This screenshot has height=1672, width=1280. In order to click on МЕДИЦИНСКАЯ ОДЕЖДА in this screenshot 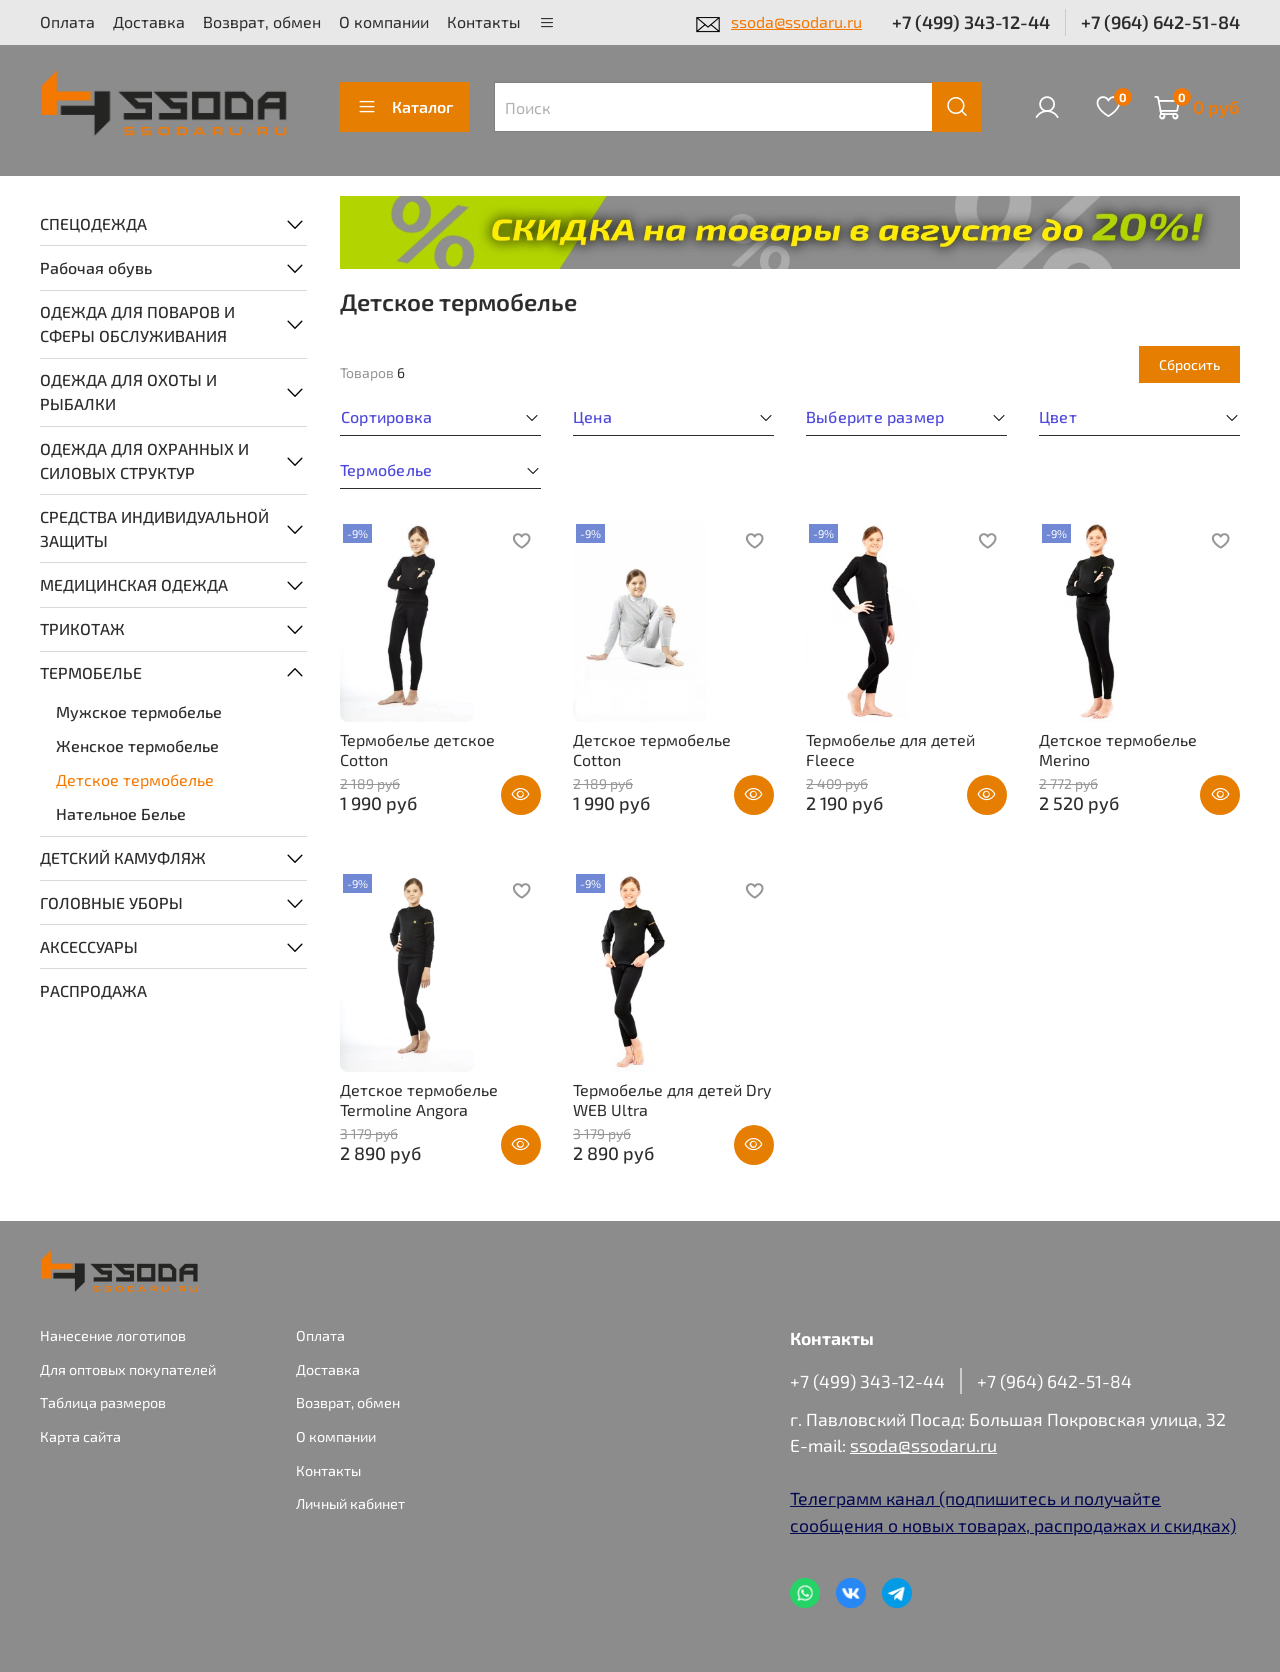, I will do `click(134, 584)`.